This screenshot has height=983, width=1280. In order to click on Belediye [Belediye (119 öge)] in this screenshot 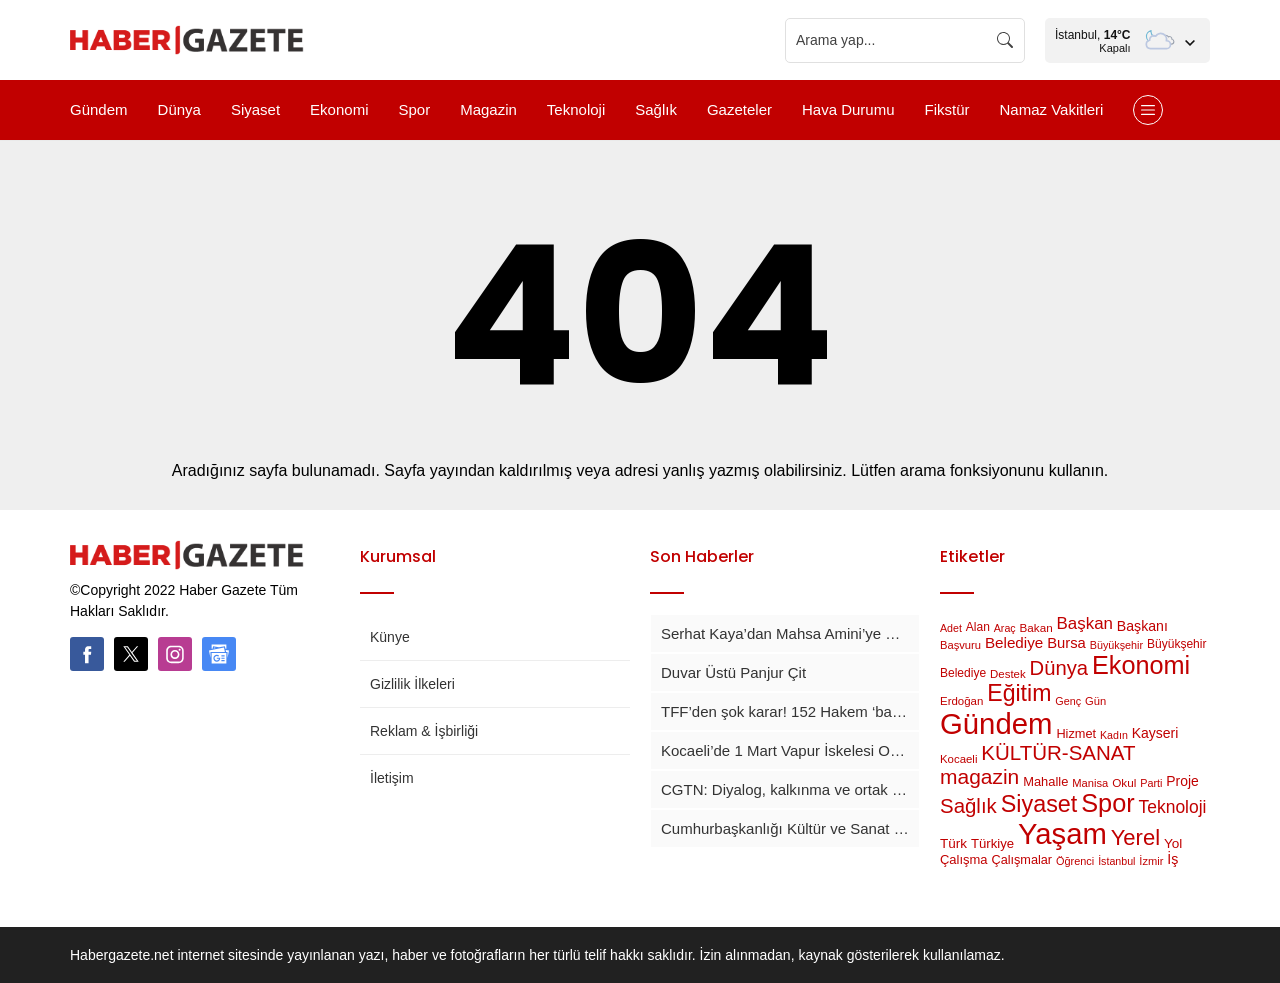, I will do `click(1014, 642)`.